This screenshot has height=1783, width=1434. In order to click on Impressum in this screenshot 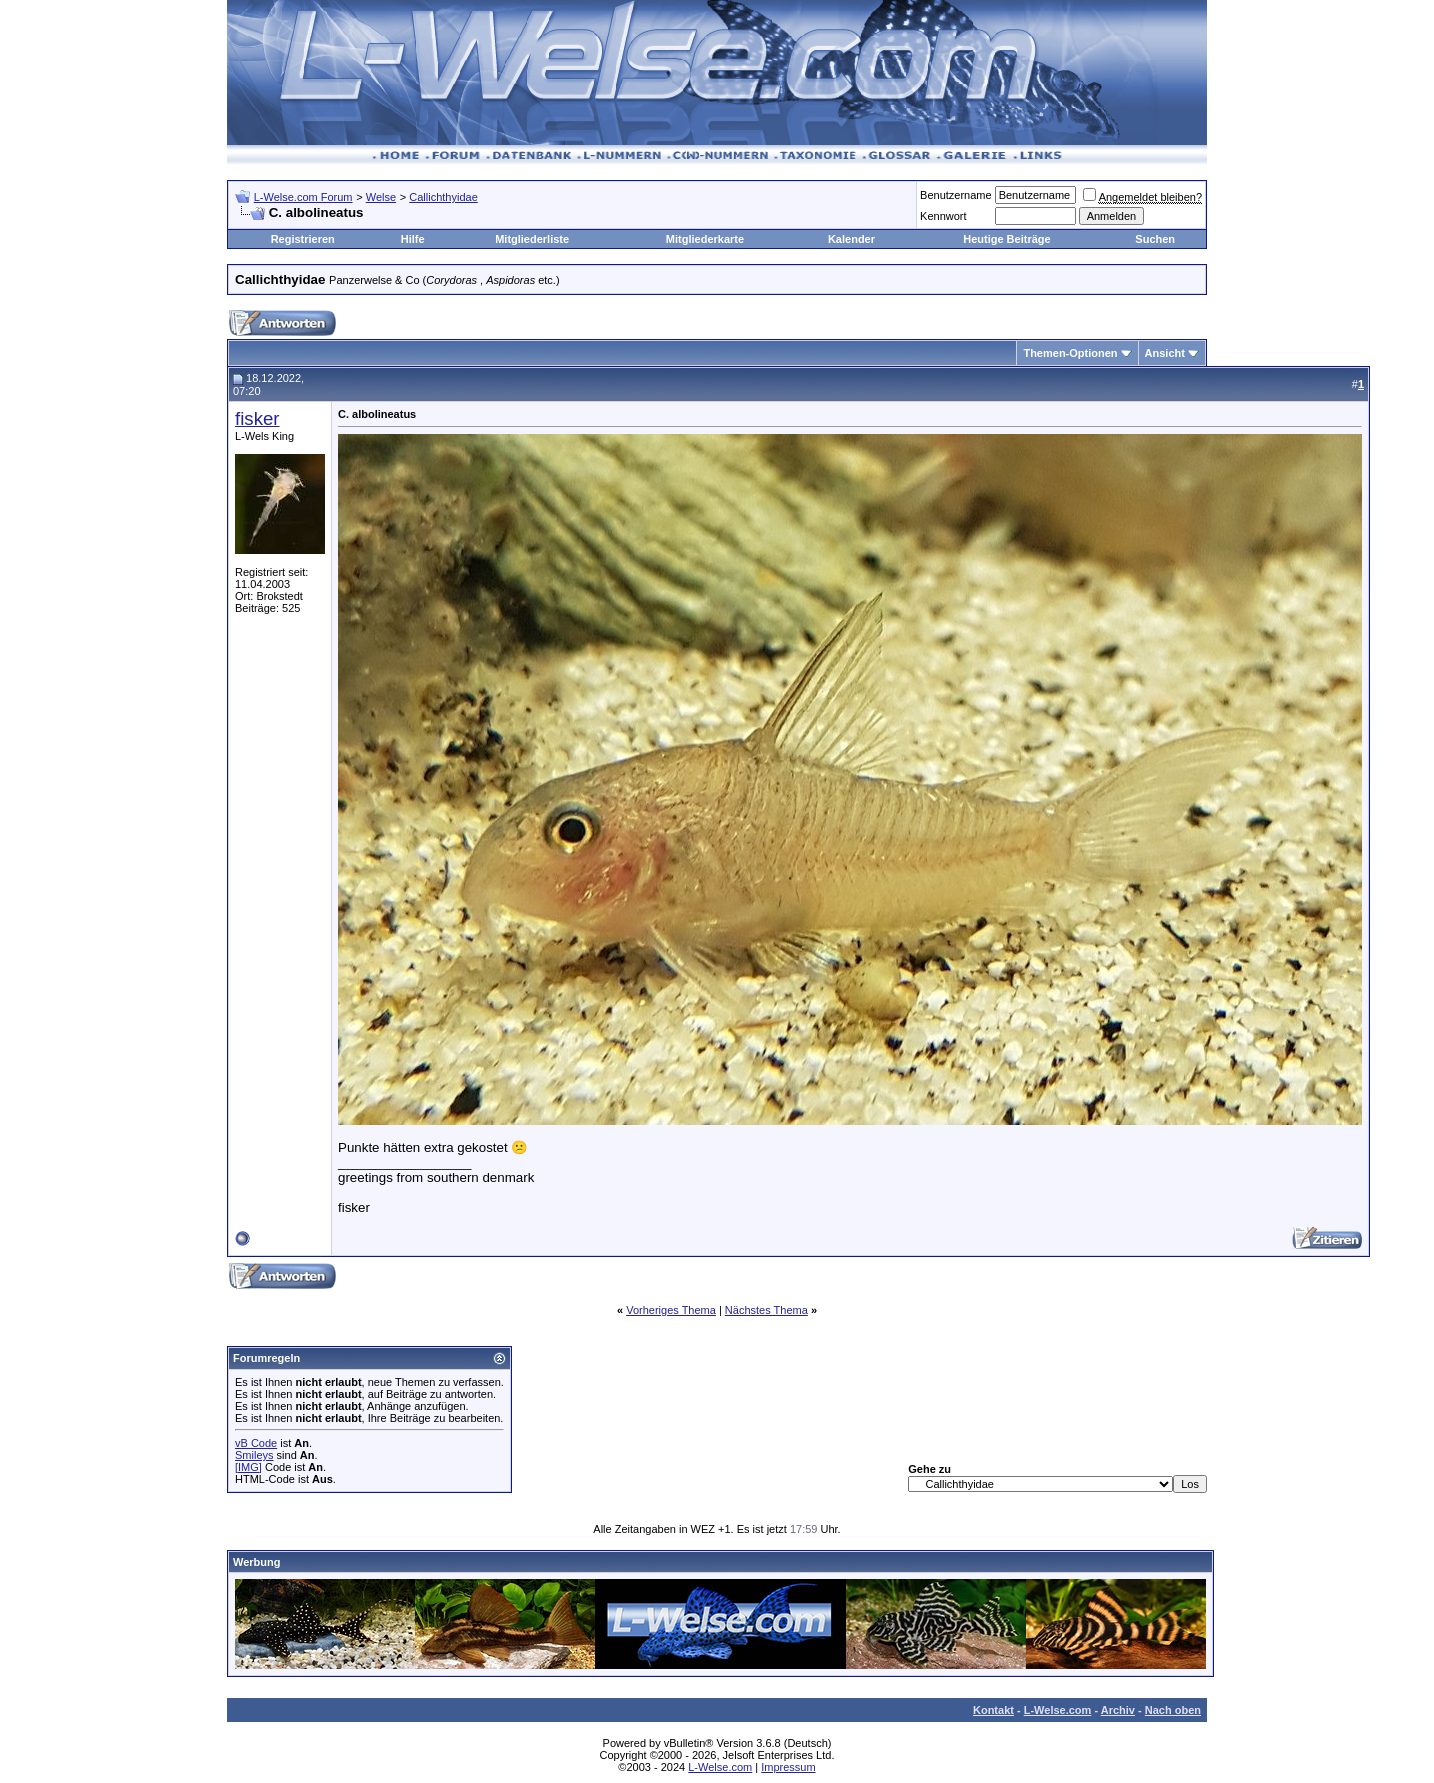, I will do `click(788, 1767)`.